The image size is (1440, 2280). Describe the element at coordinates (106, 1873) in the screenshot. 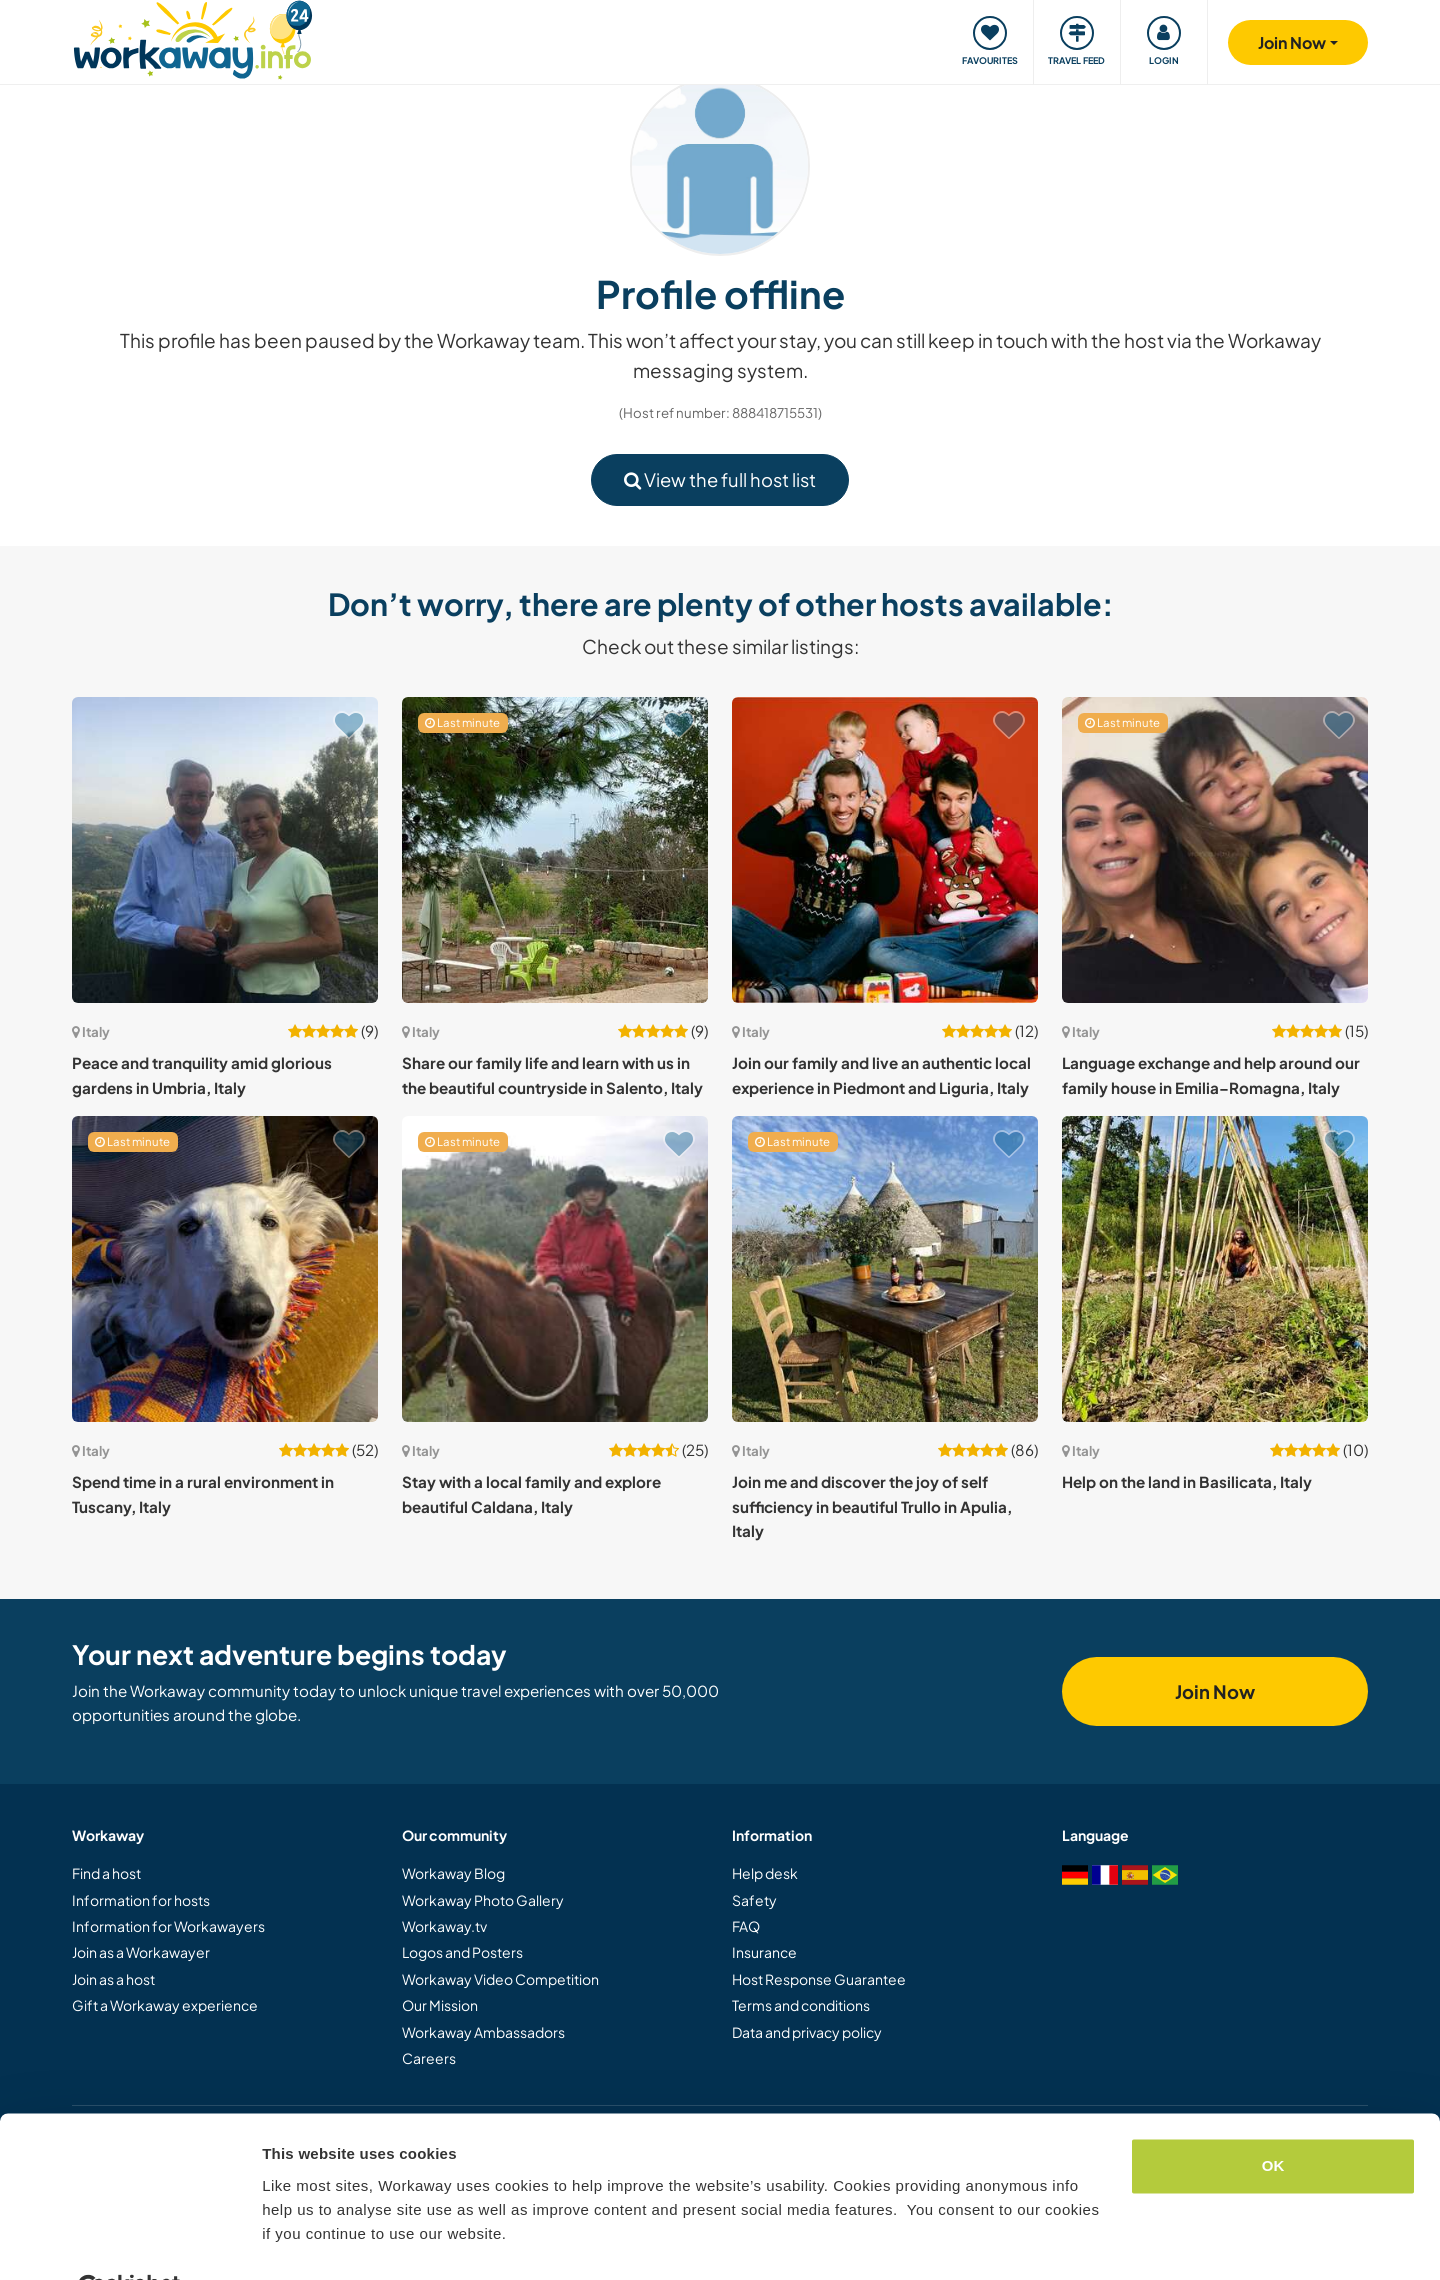

I see `Find a host` at that location.